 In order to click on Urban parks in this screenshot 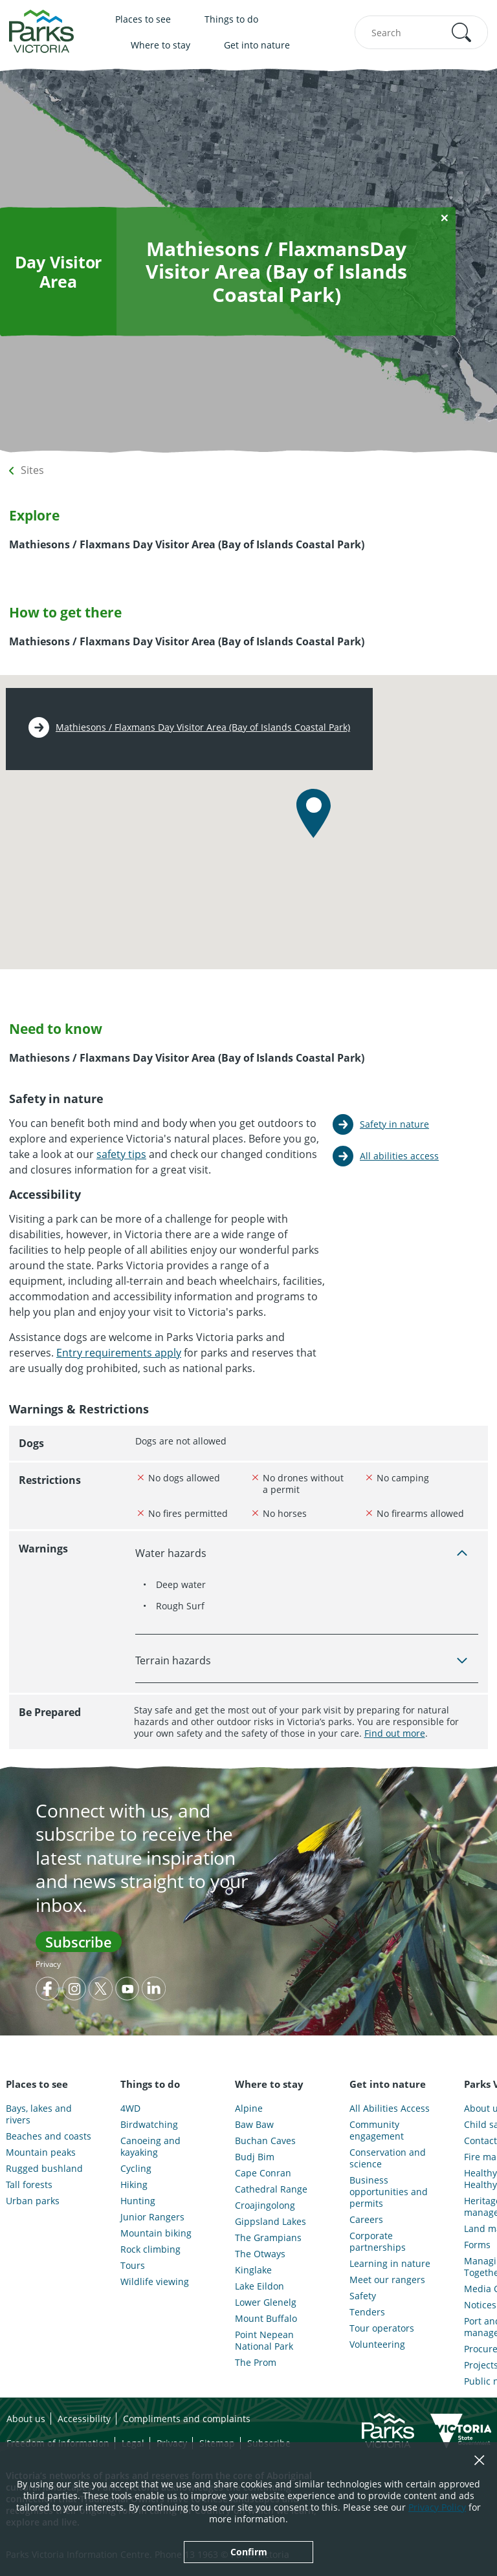, I will do `click(33, 2201)`.